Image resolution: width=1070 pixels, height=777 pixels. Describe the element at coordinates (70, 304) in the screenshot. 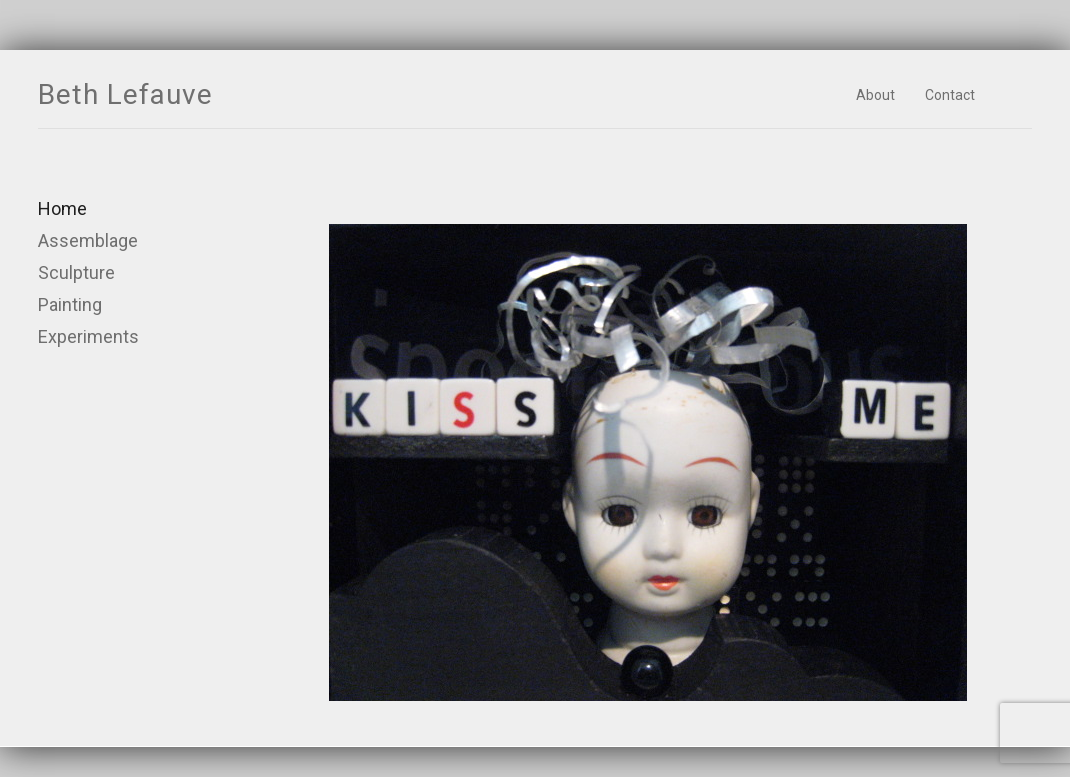

I see `Painting` at that location.